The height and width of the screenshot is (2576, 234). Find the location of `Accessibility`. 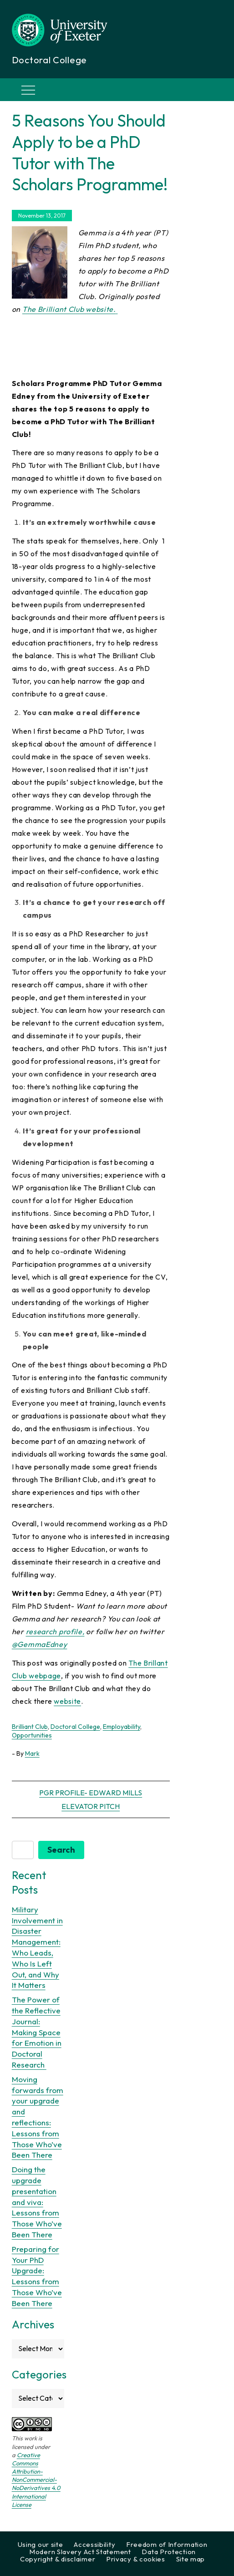

Accessibility is located at coordinates (94, 2544).